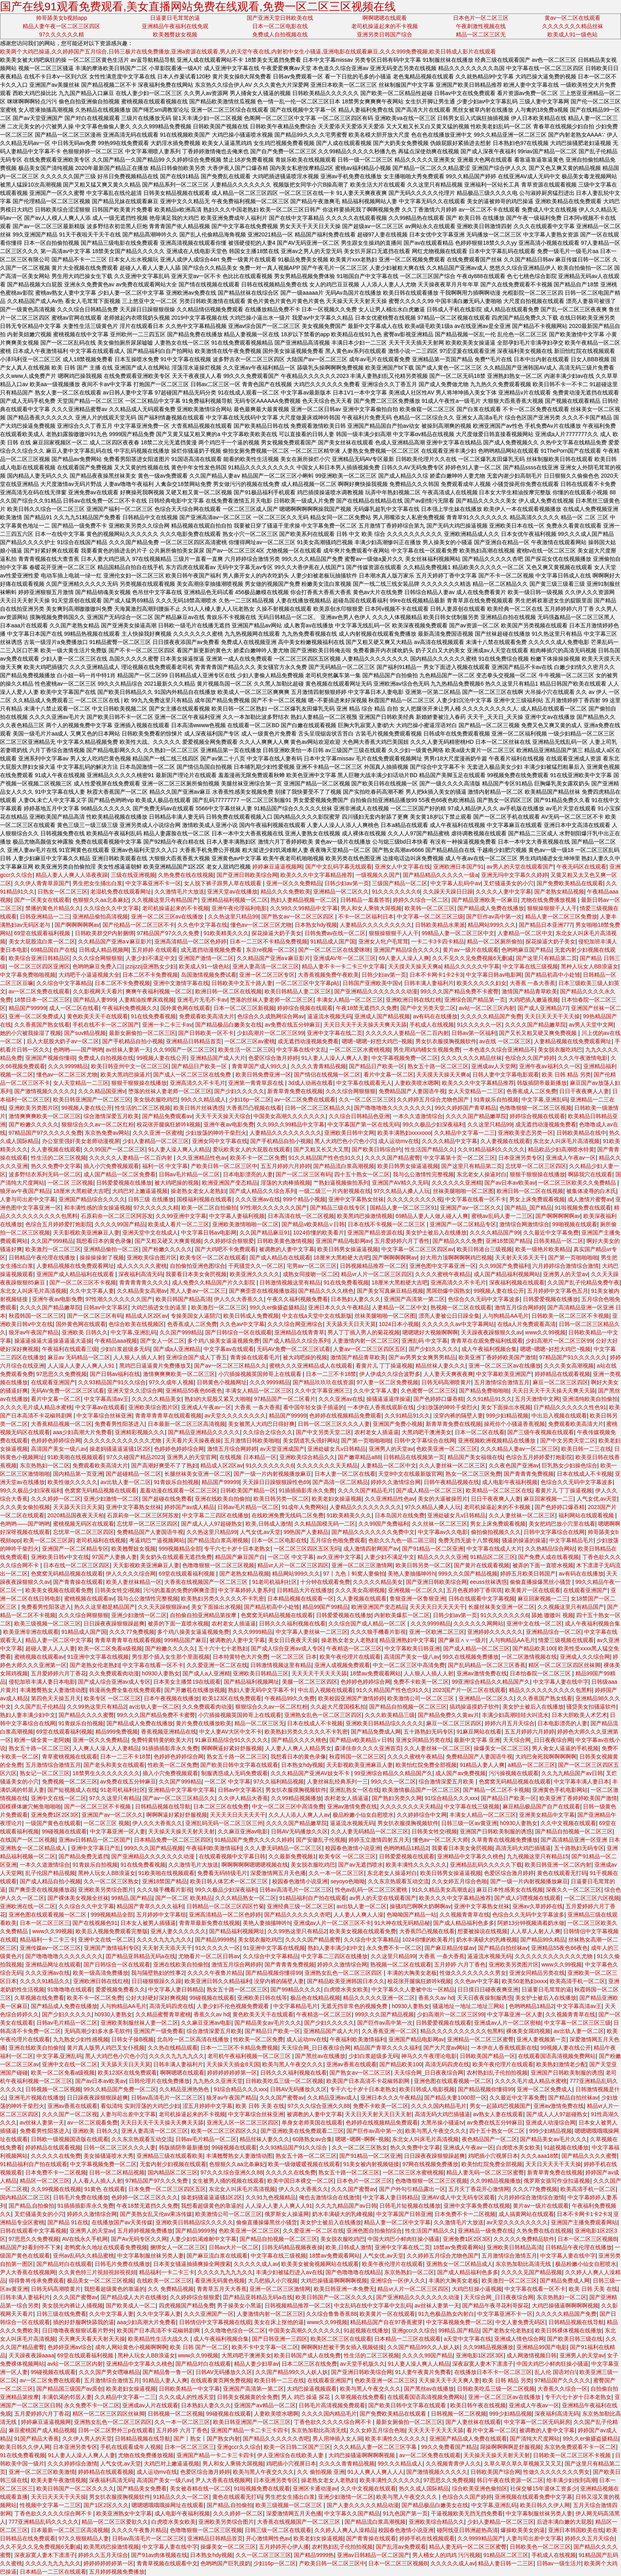  What do you see at coordinates (69, 1781) in the screenshot?
I see `免费视频一区二区三区` at bounding box center [69, 1781].